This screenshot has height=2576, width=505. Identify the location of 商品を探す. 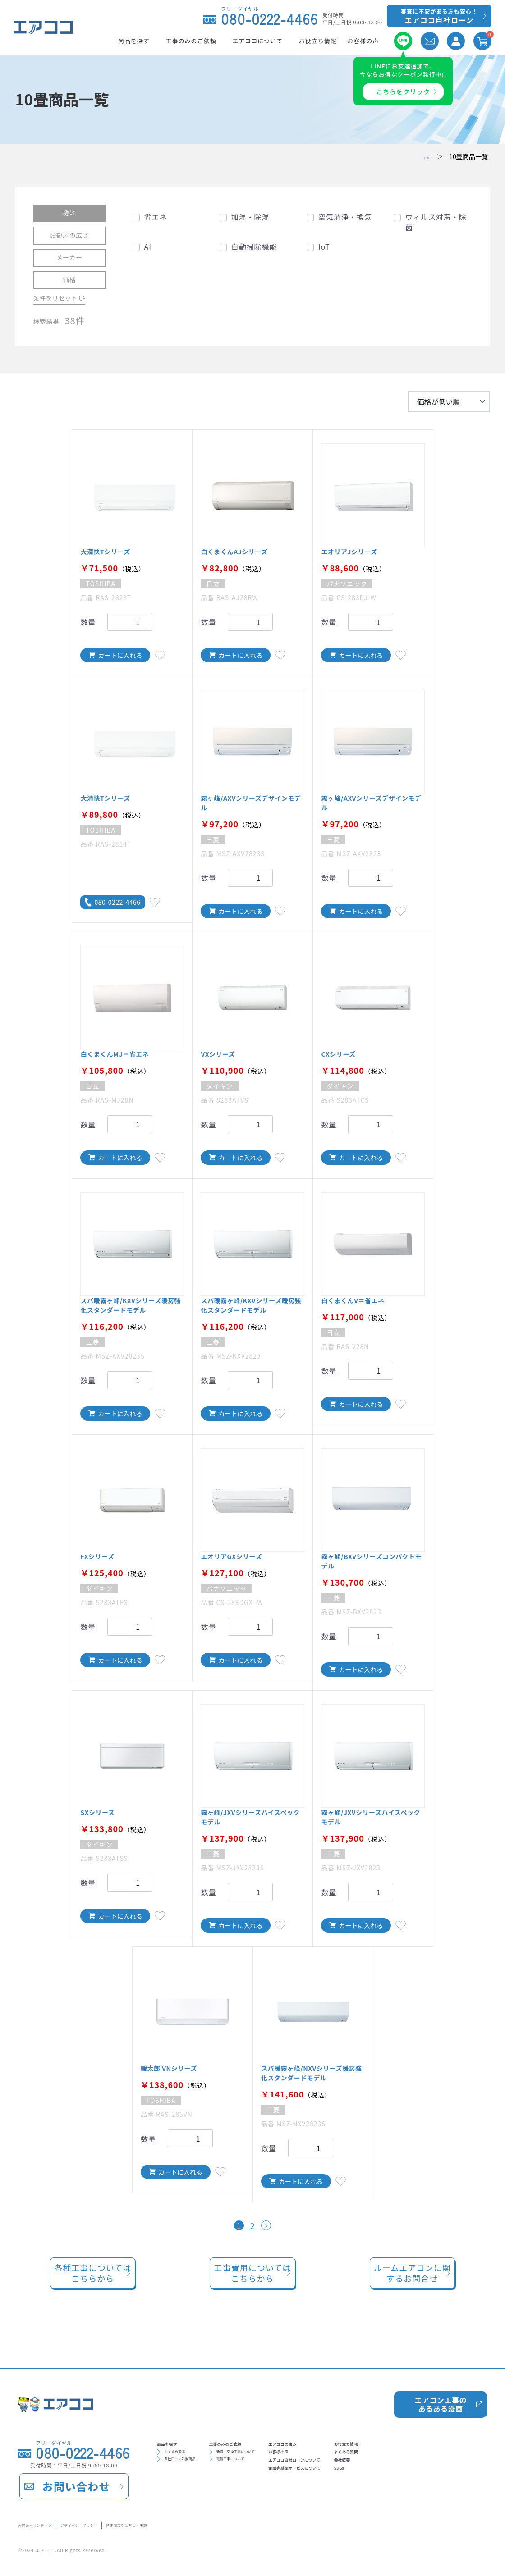
(177, 2442).